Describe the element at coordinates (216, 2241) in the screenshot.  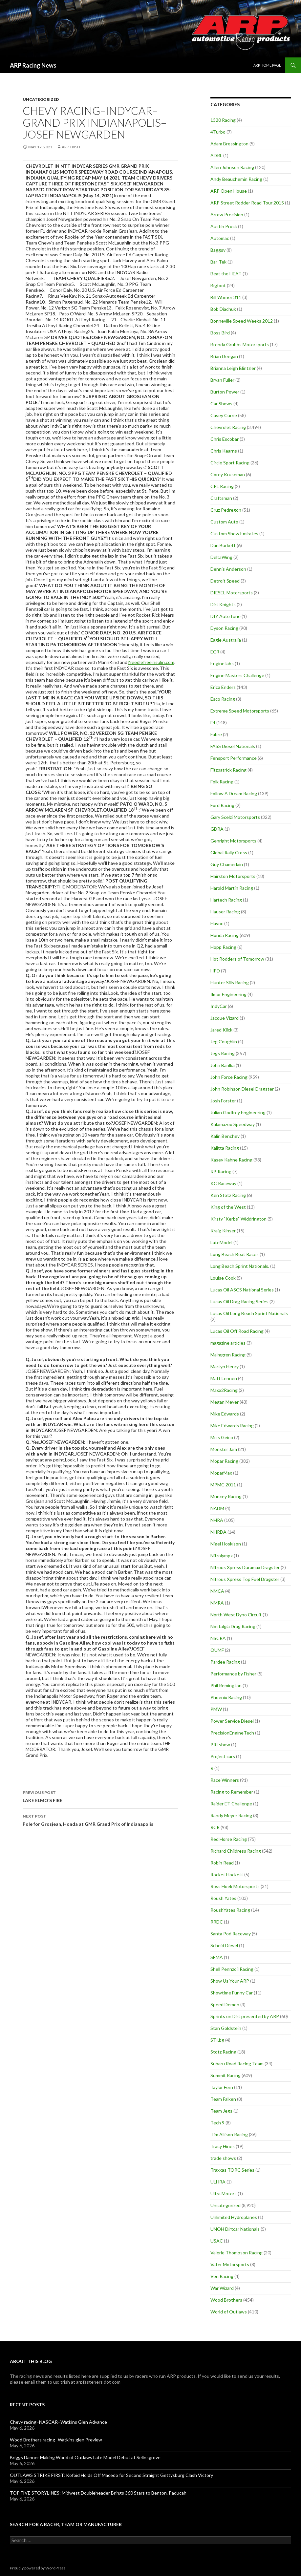
I see `USAC` at that location.